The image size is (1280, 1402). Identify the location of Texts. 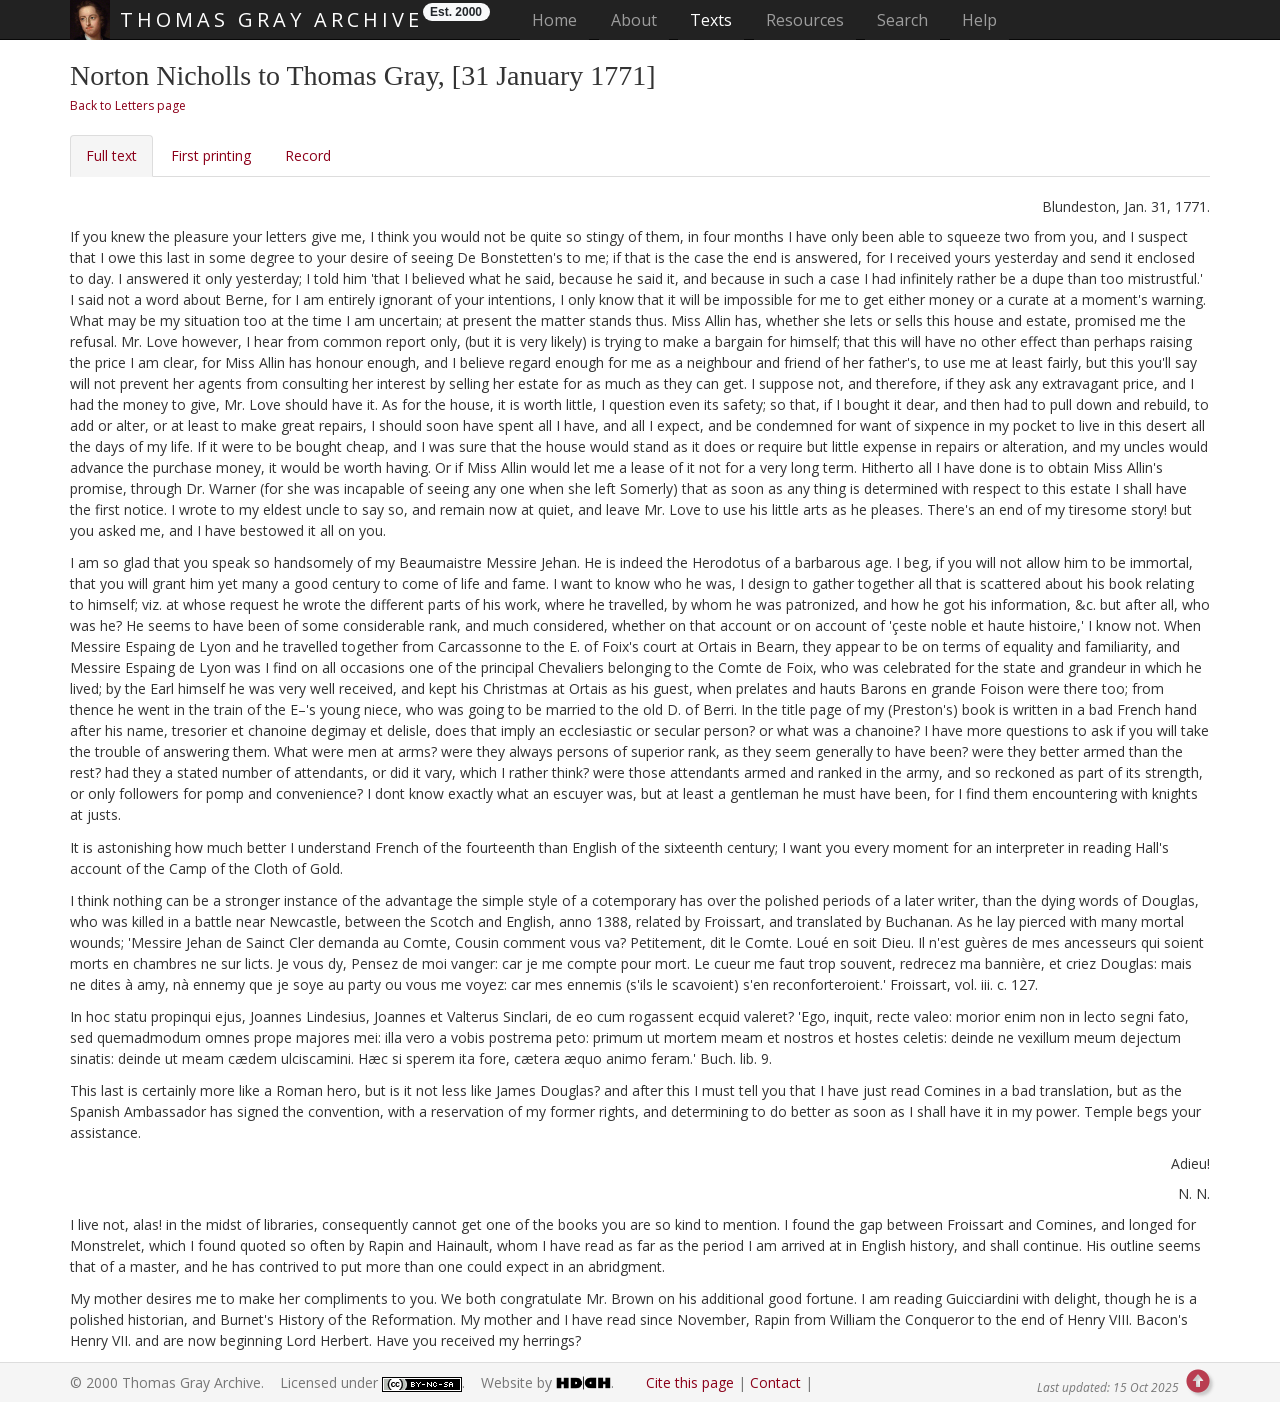
(711, 20).